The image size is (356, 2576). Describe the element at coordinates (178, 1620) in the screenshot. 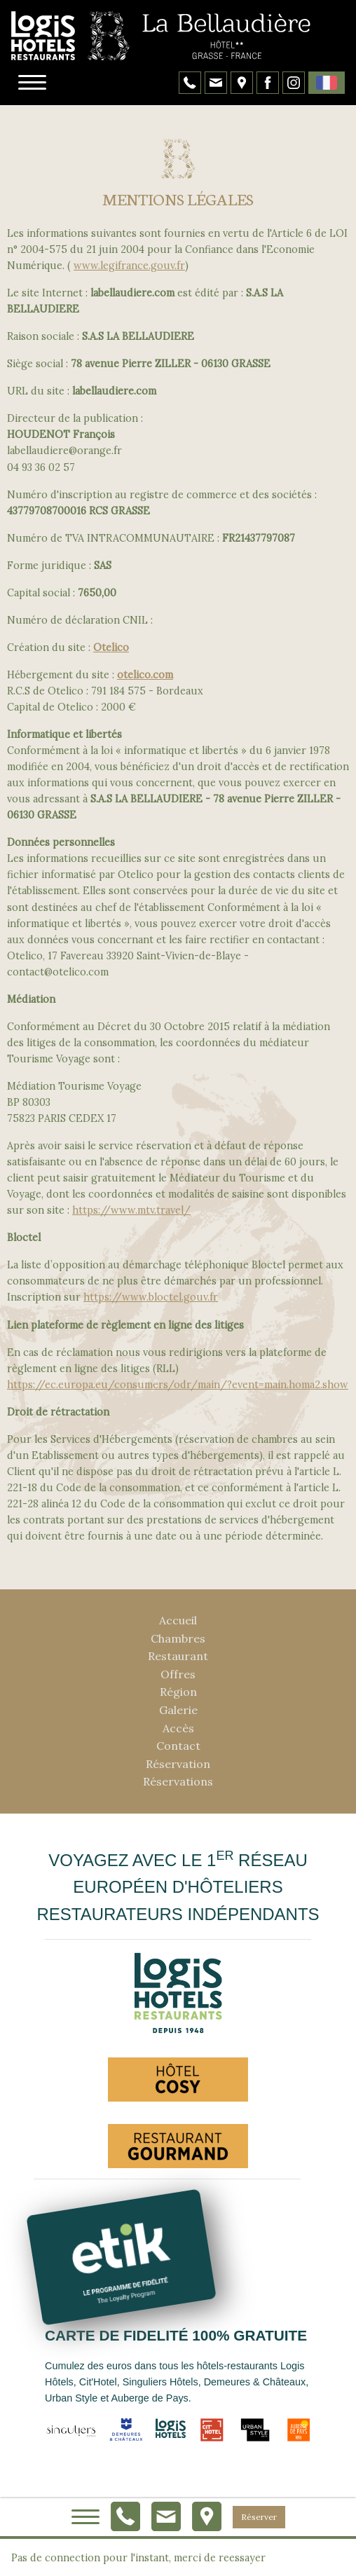

I see `Accueil` at that location.